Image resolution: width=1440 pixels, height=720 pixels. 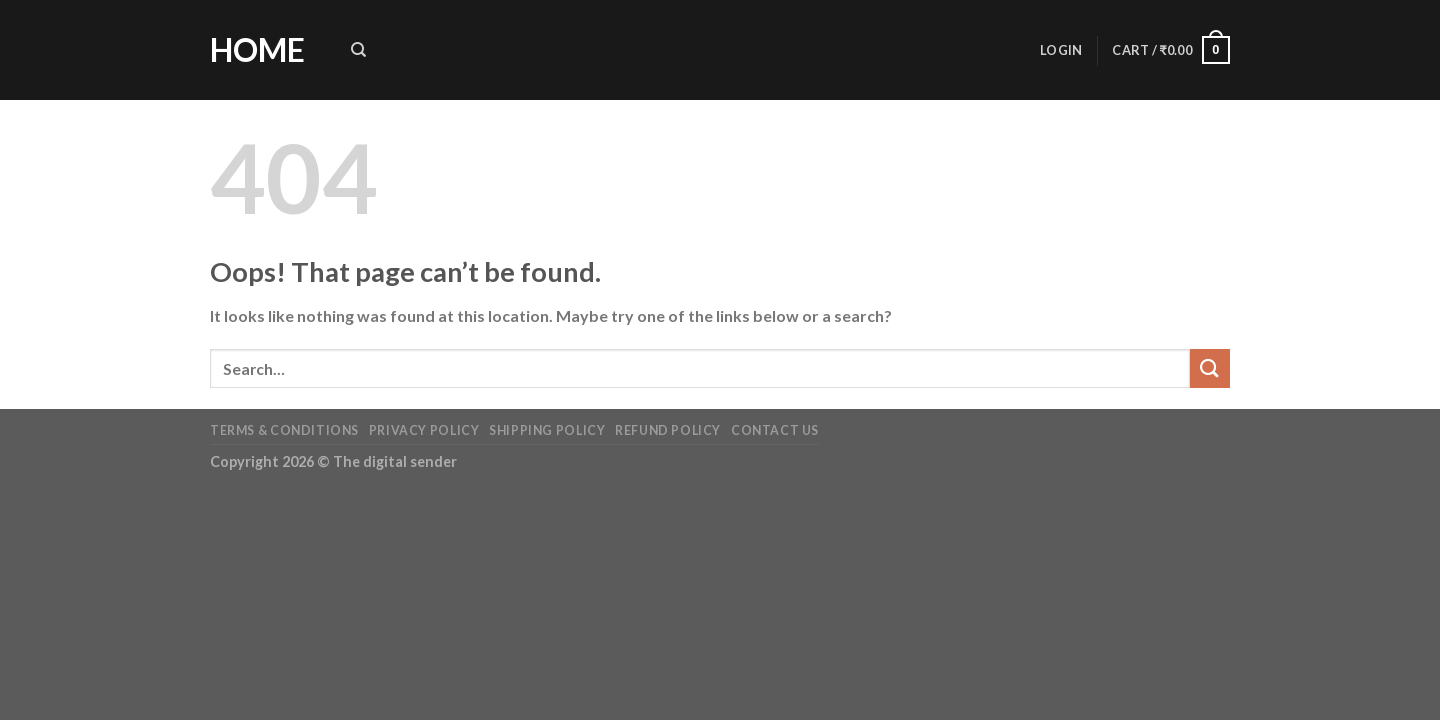 I want to click on Shipping Policy, so click(x=547, y=430).